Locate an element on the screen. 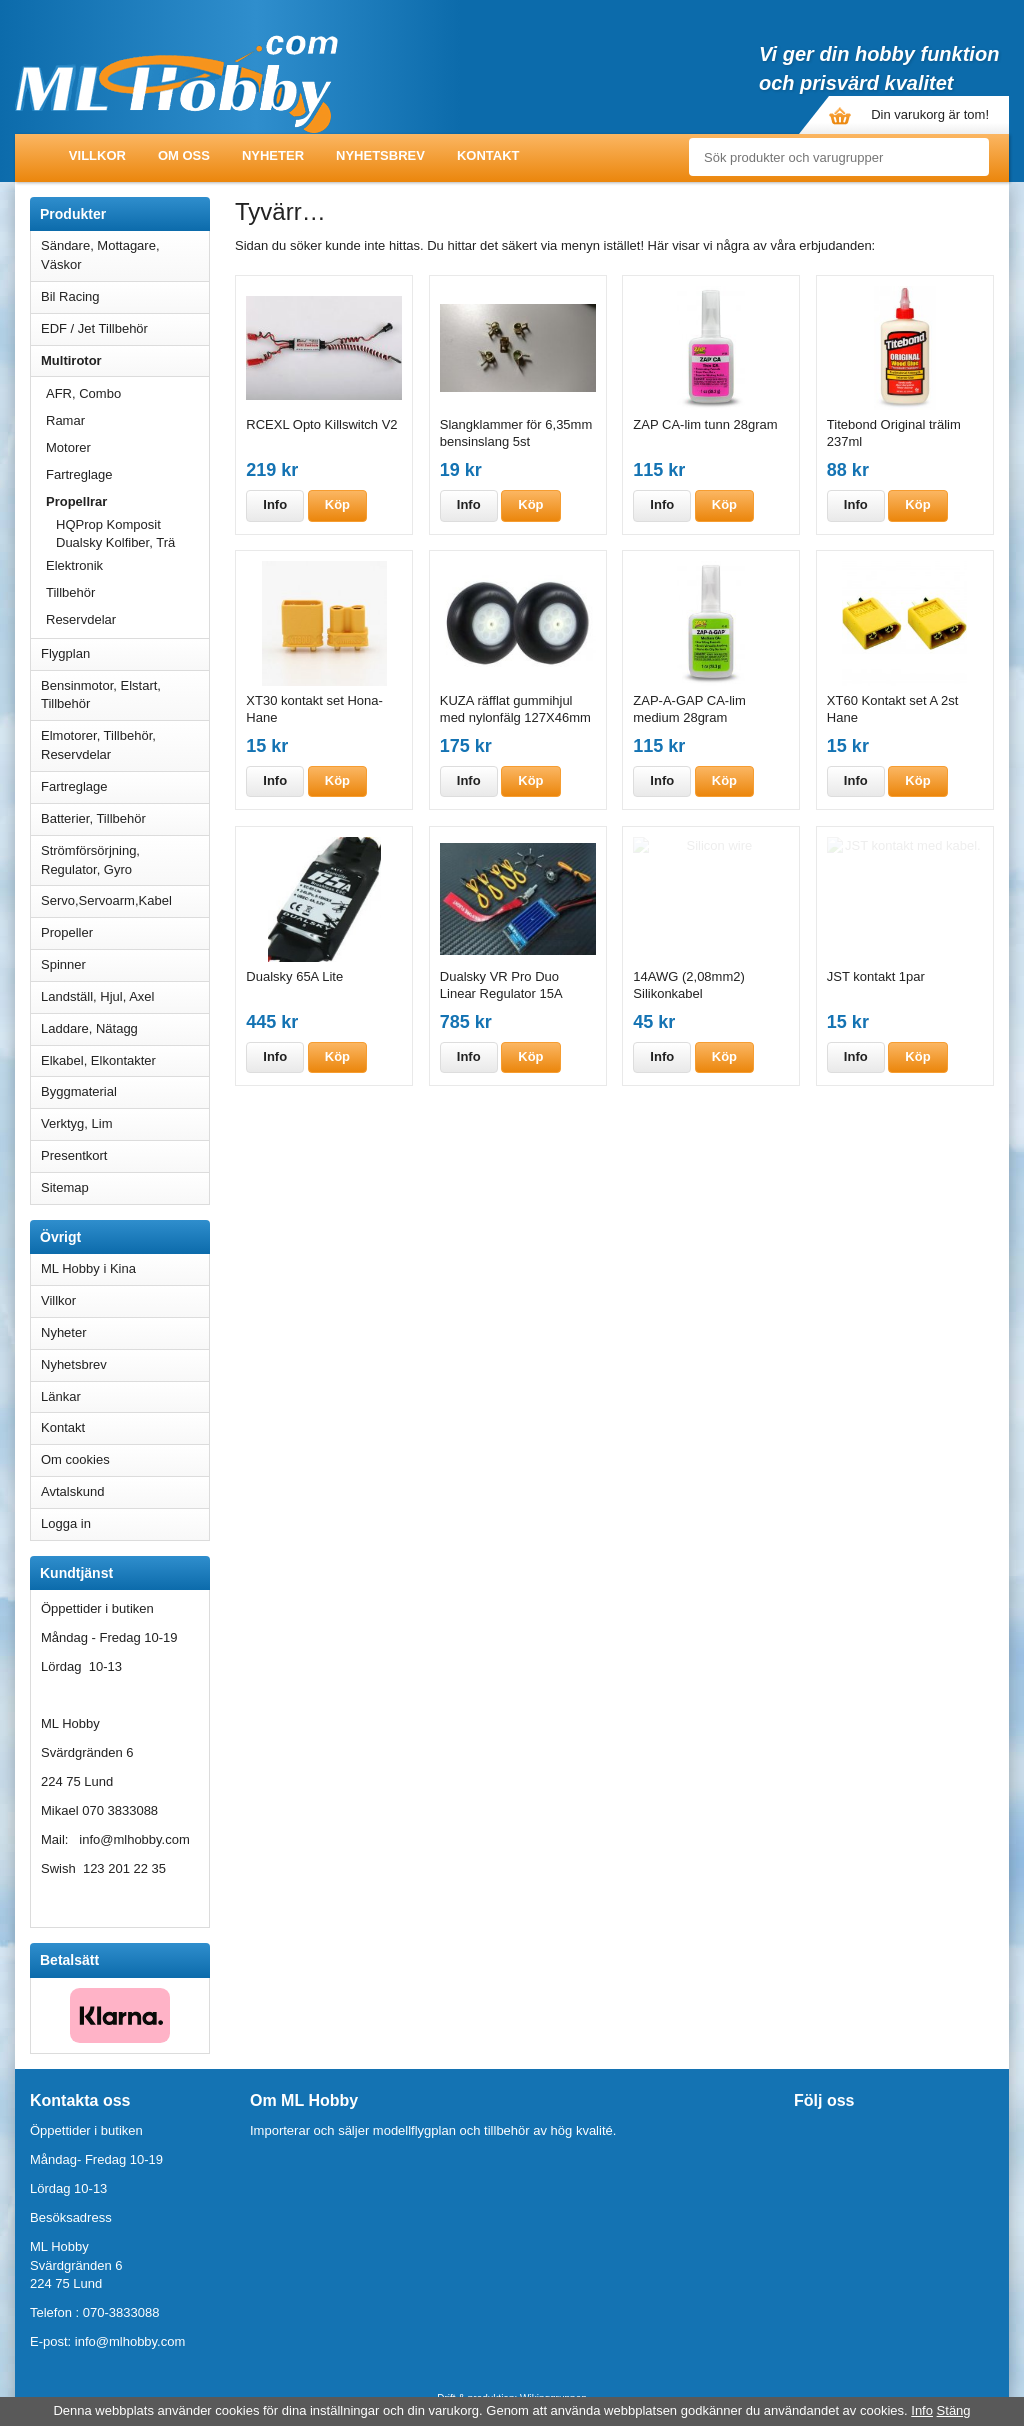 This screenshot has width=1024, height=2426. Stäng is located at coordinates (954, 2410).